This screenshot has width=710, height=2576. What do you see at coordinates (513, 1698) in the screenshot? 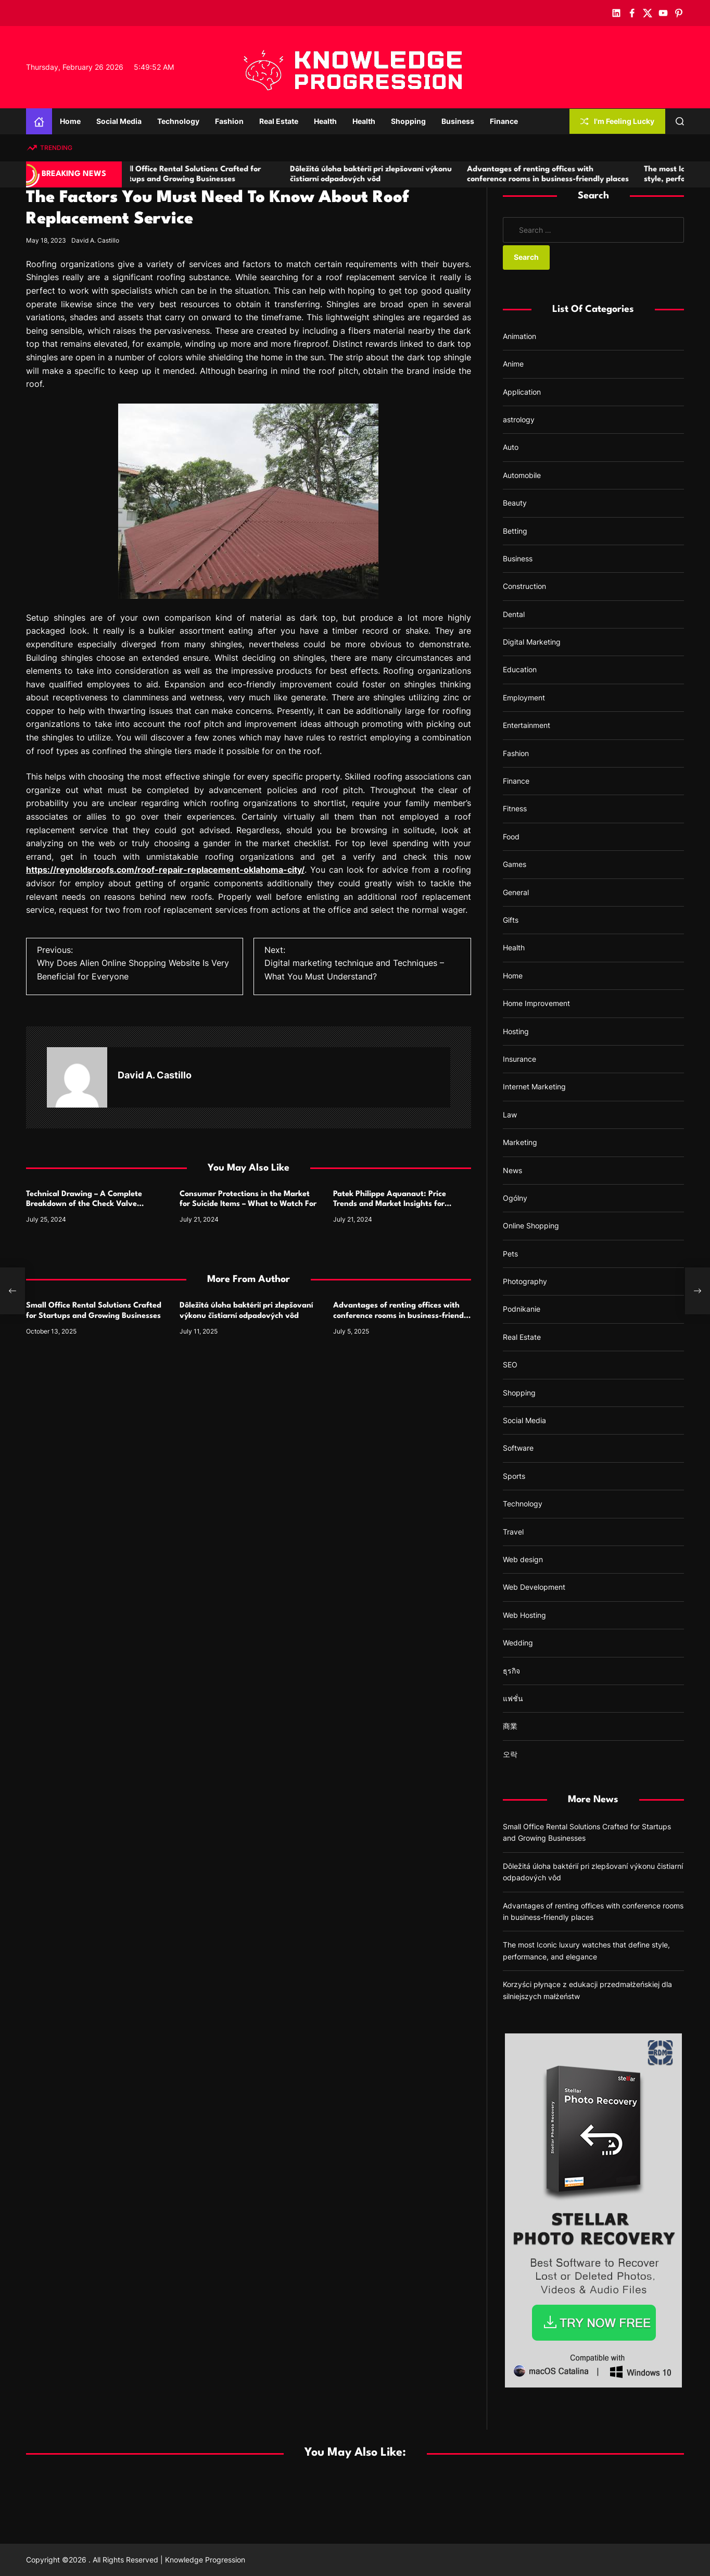
I see `แฟชั่น` at bounding box center [513, 1698].